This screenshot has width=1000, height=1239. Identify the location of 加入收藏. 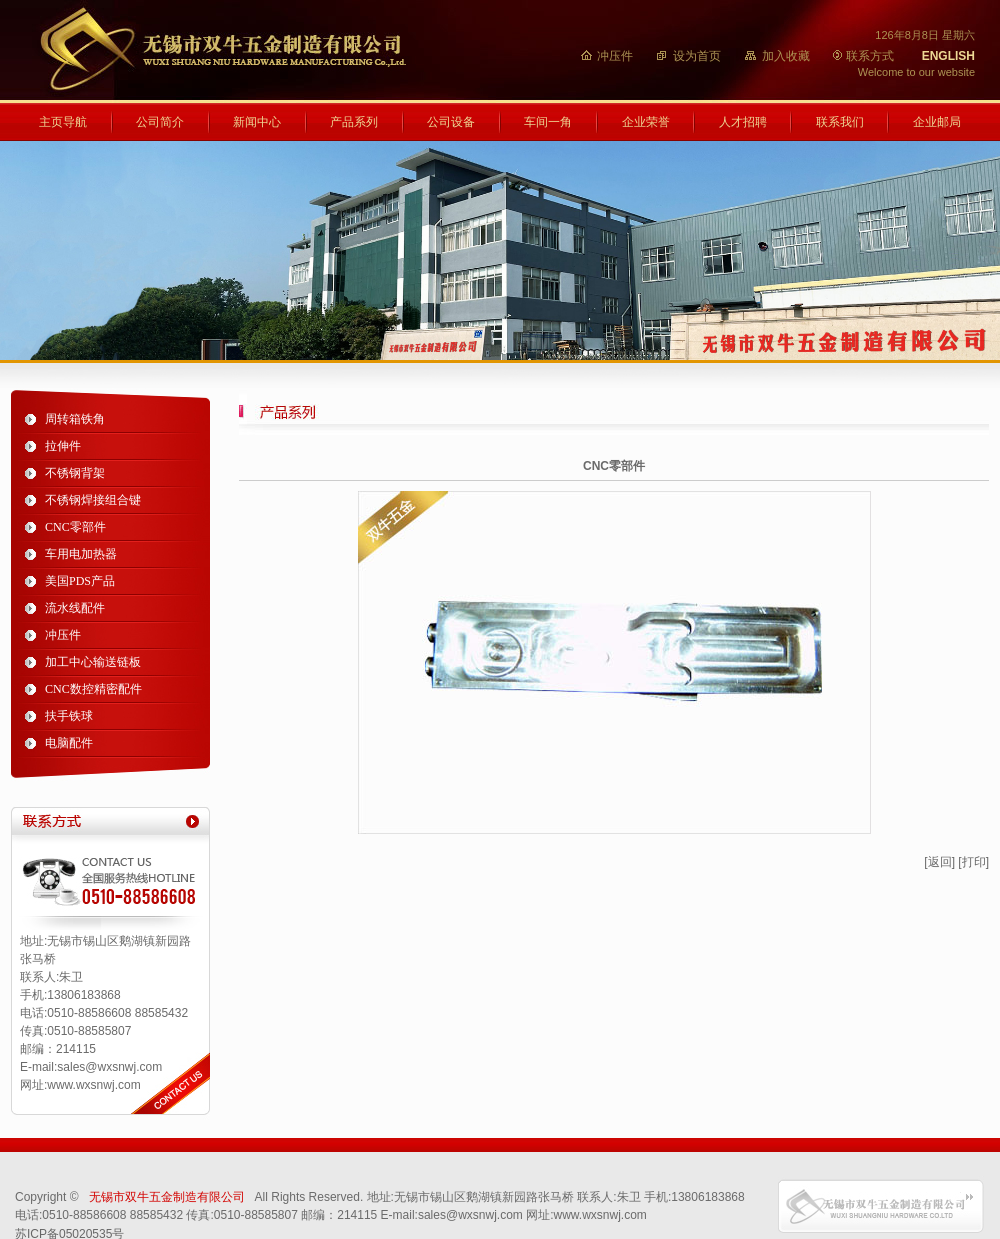
(786, 56).